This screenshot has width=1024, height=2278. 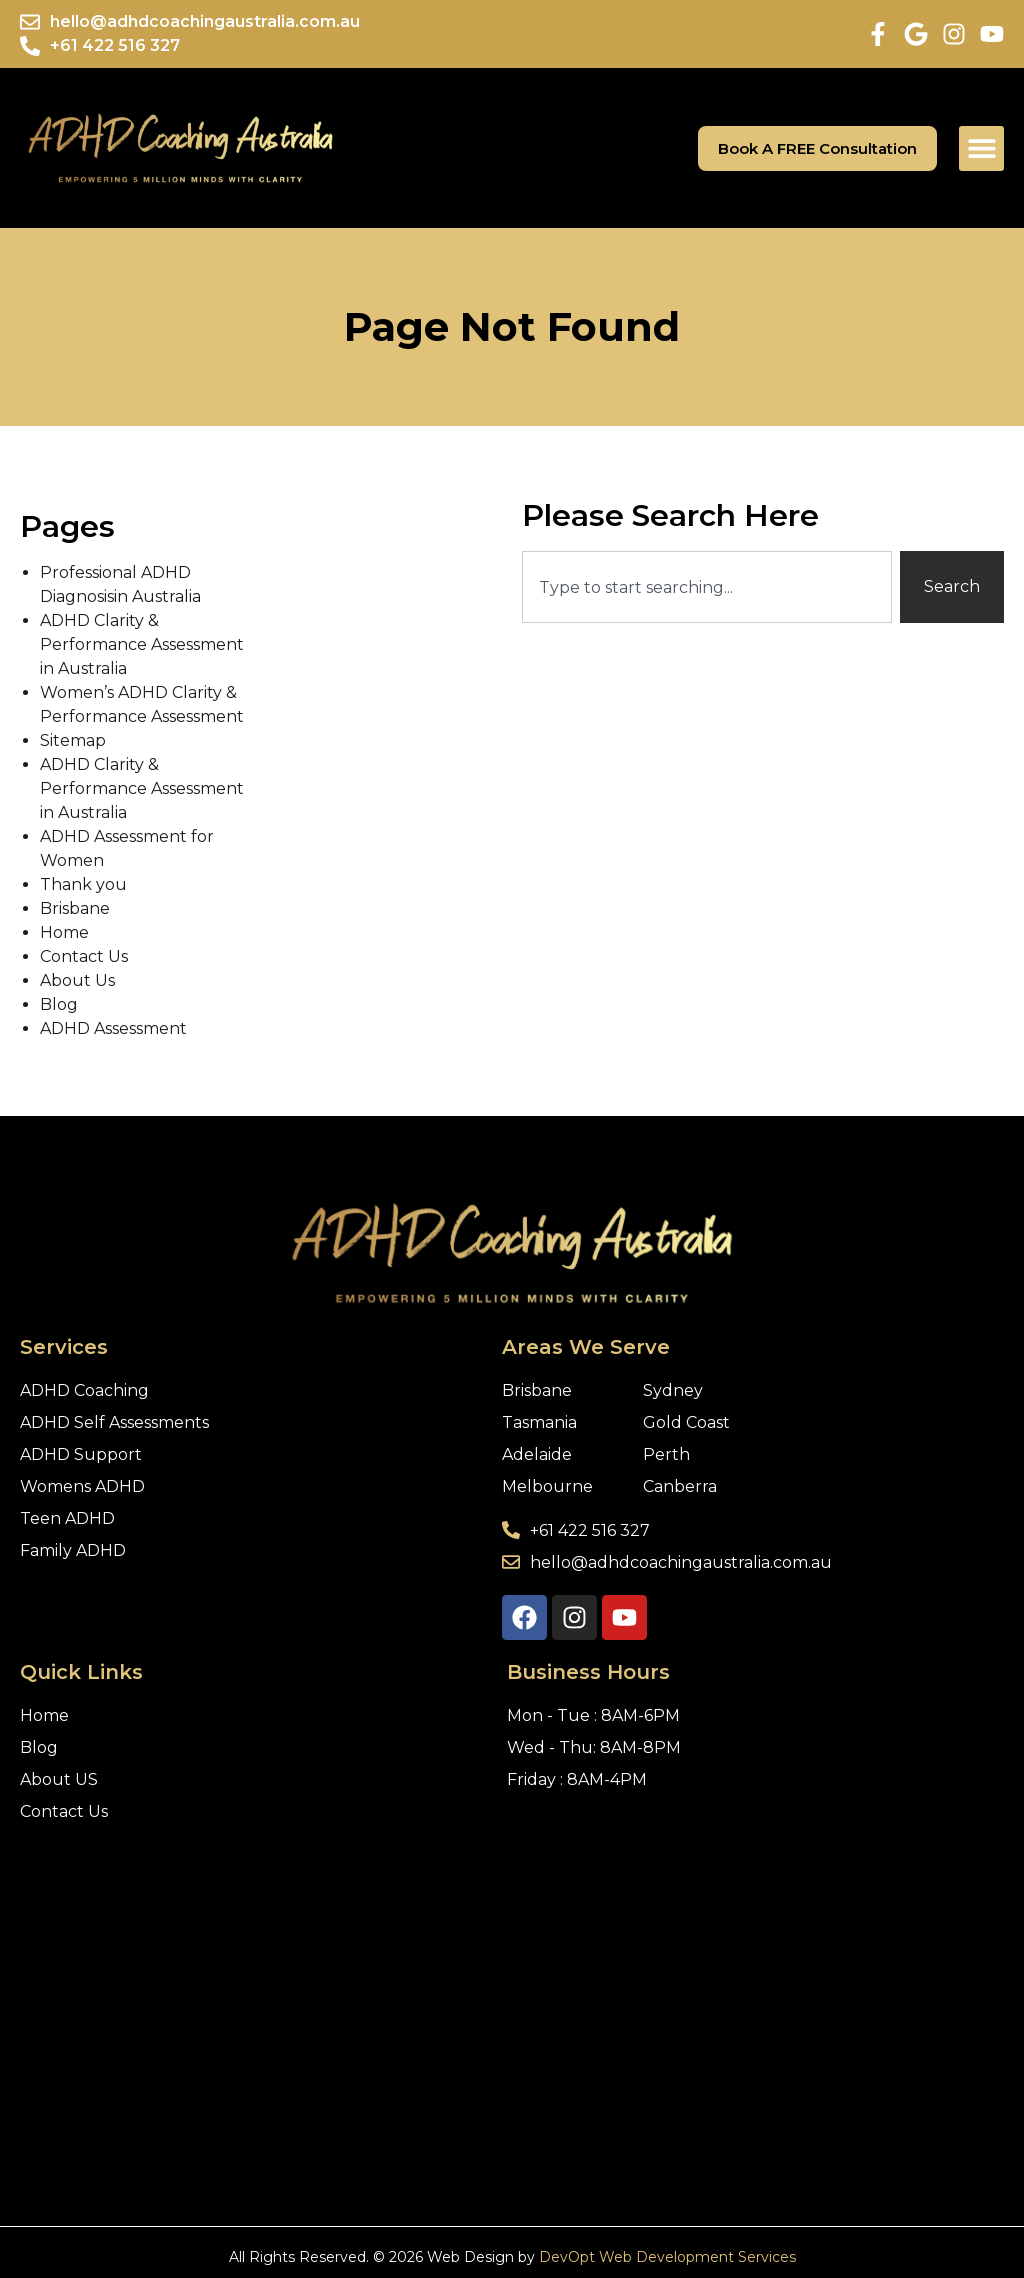 I want to click on ADHD Clarity & Performance Assessment in Australia, so click(x=142, y=644).